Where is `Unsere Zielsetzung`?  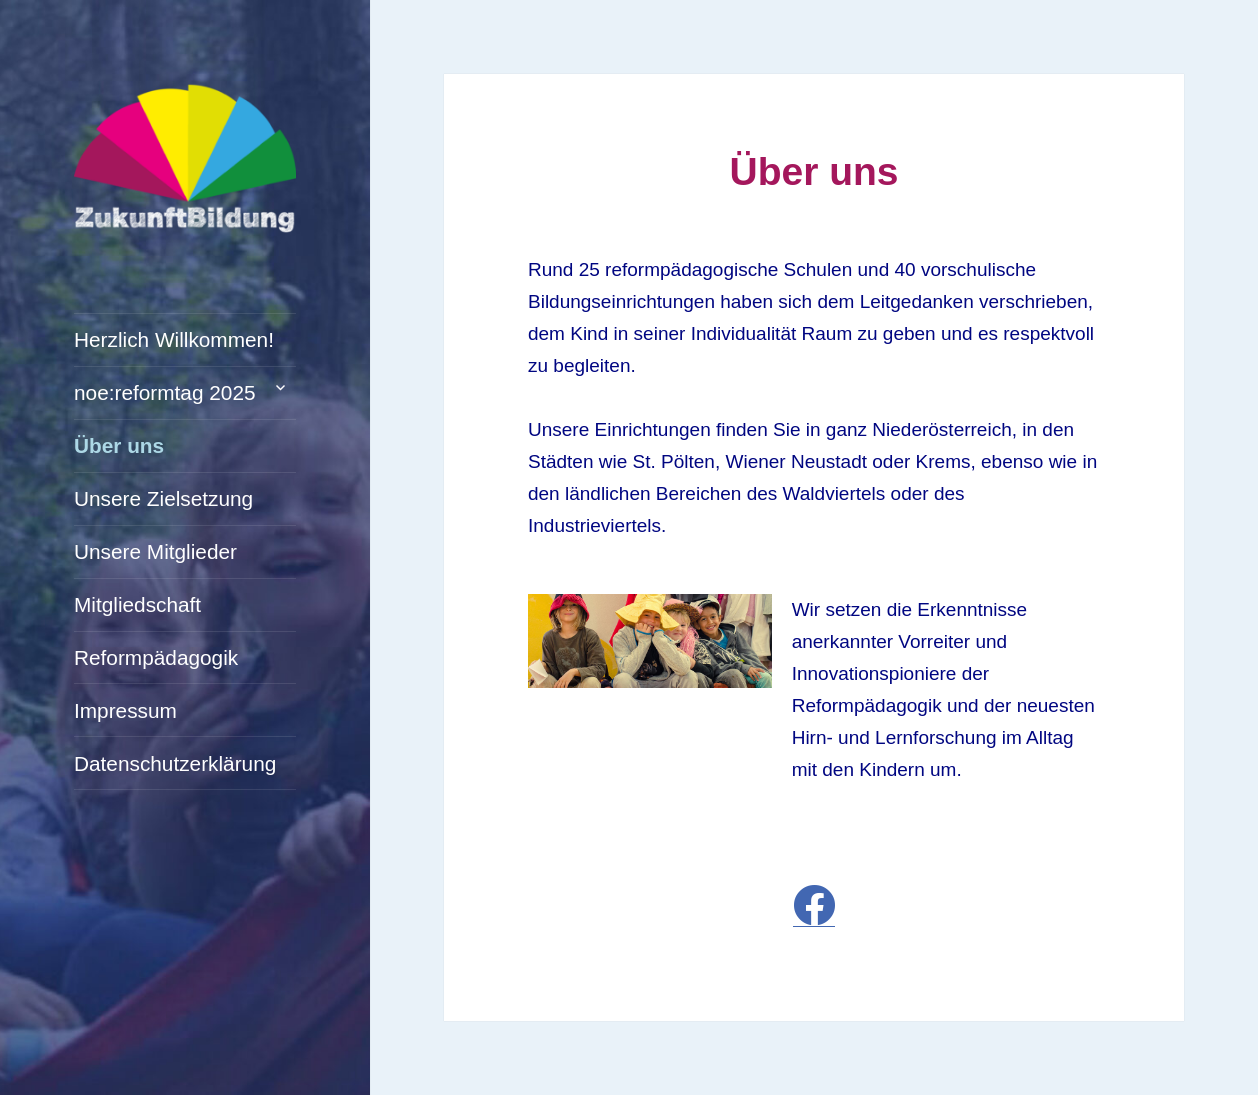 Unsere Zielsetzung is located at coordinates (163, 498).